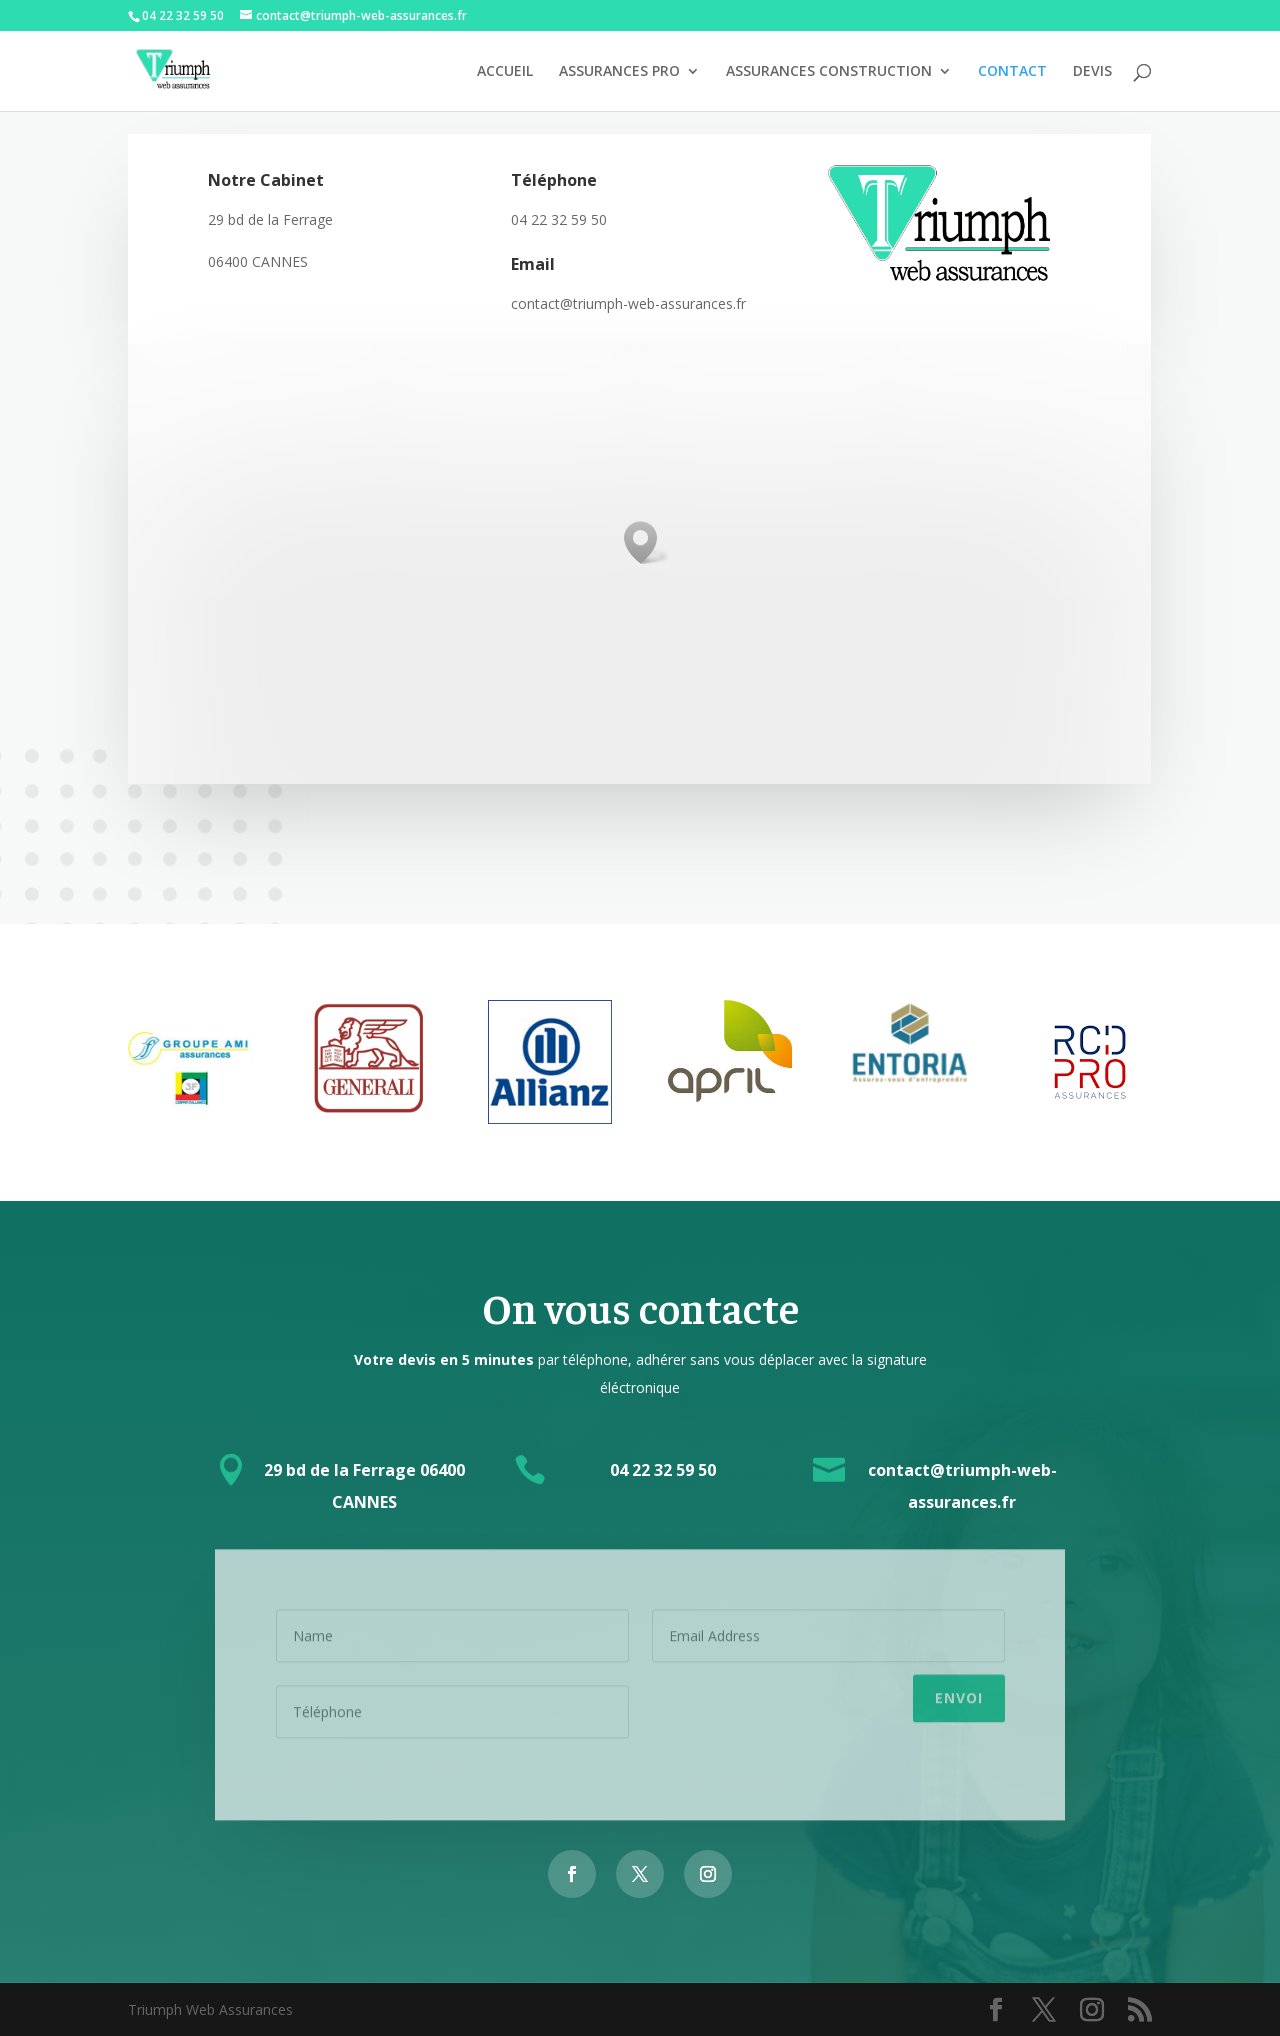 This screenshot has height=2036, width=1280. Describe the element at coordinates (619, 72) in the screenshot. I see `ASSURANCES PRO` at that location.